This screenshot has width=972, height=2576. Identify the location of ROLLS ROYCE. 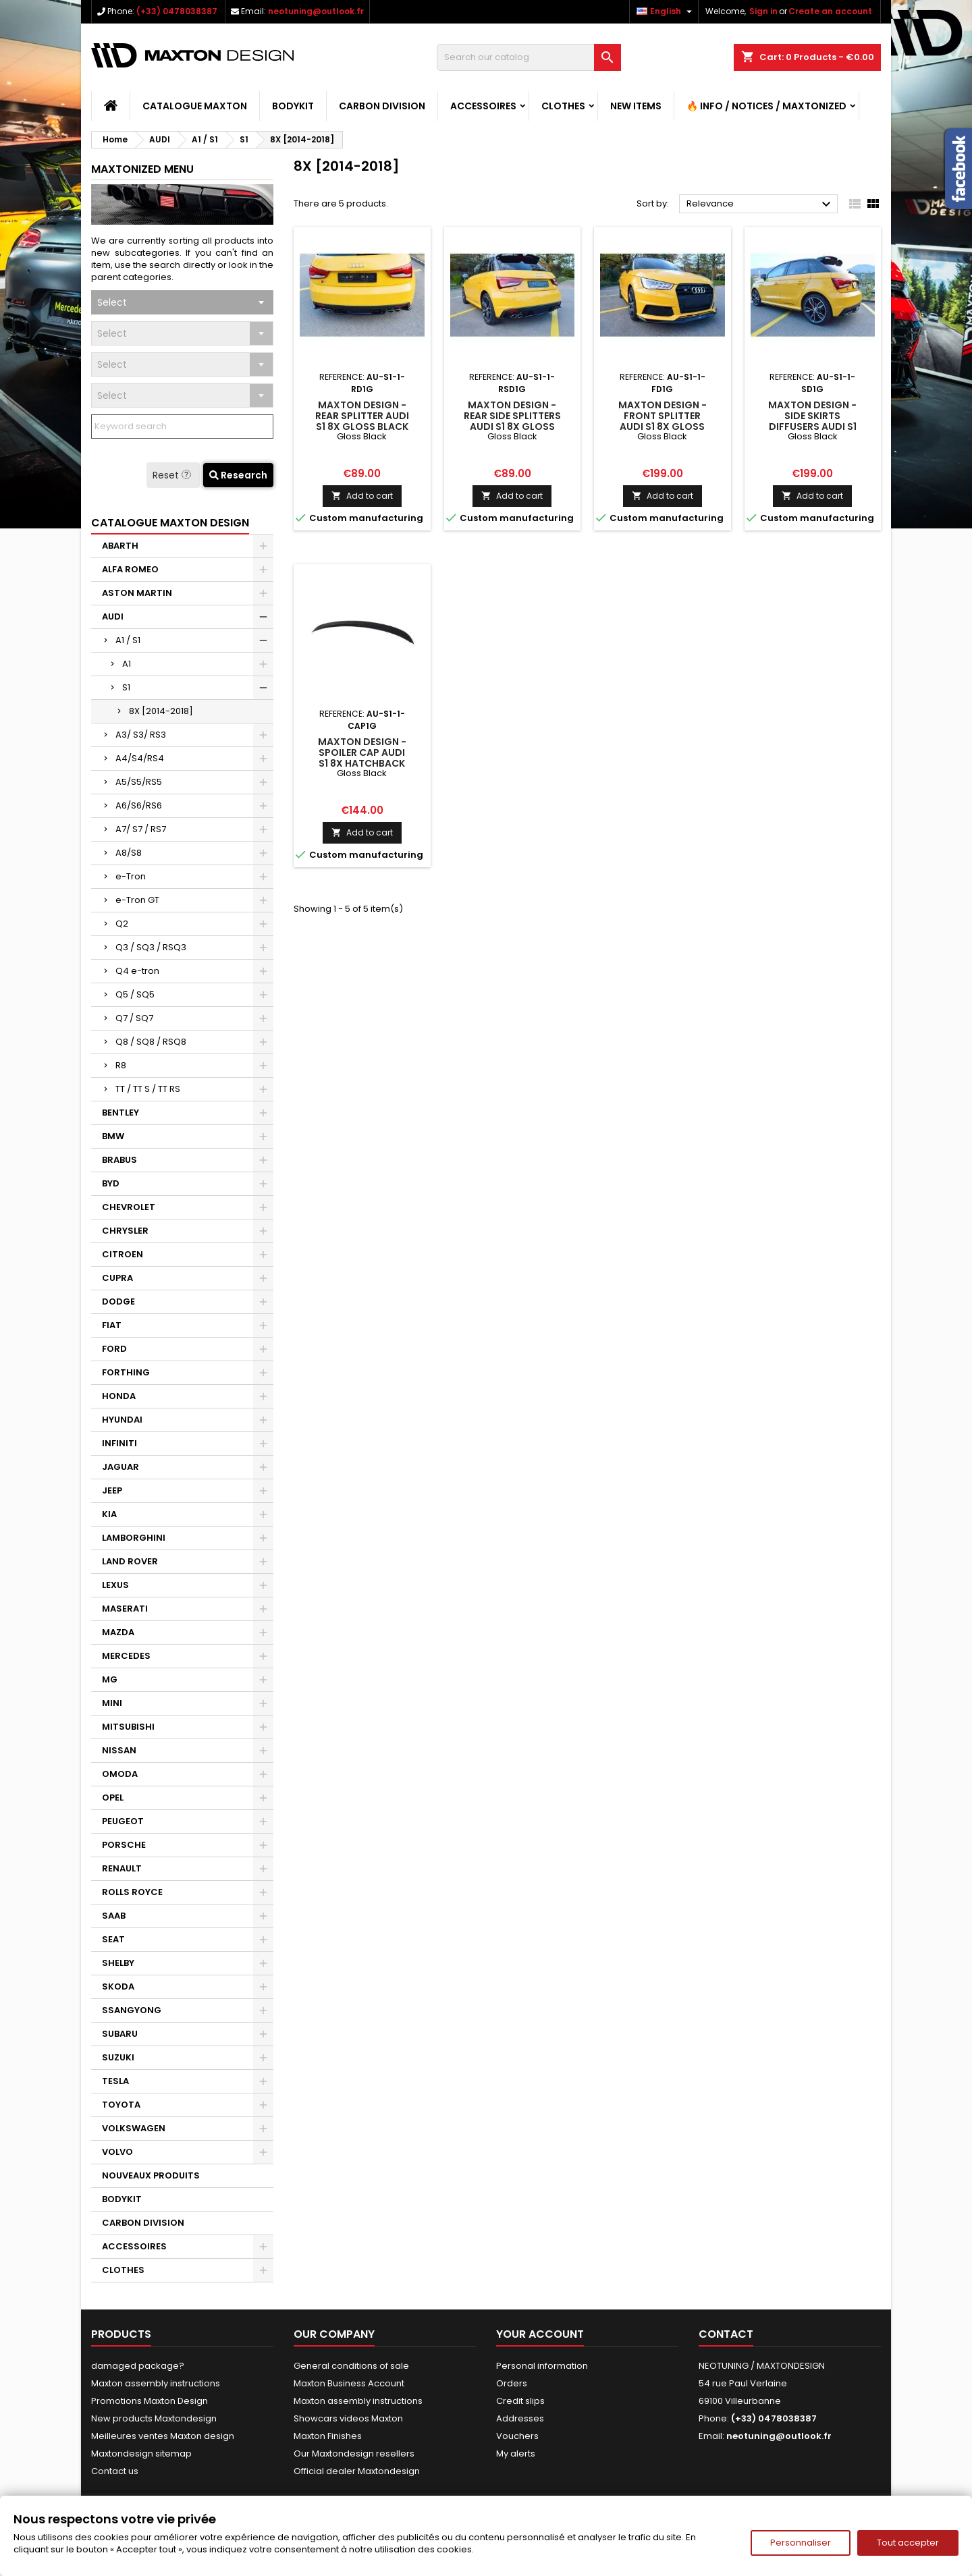
(132, 1892).